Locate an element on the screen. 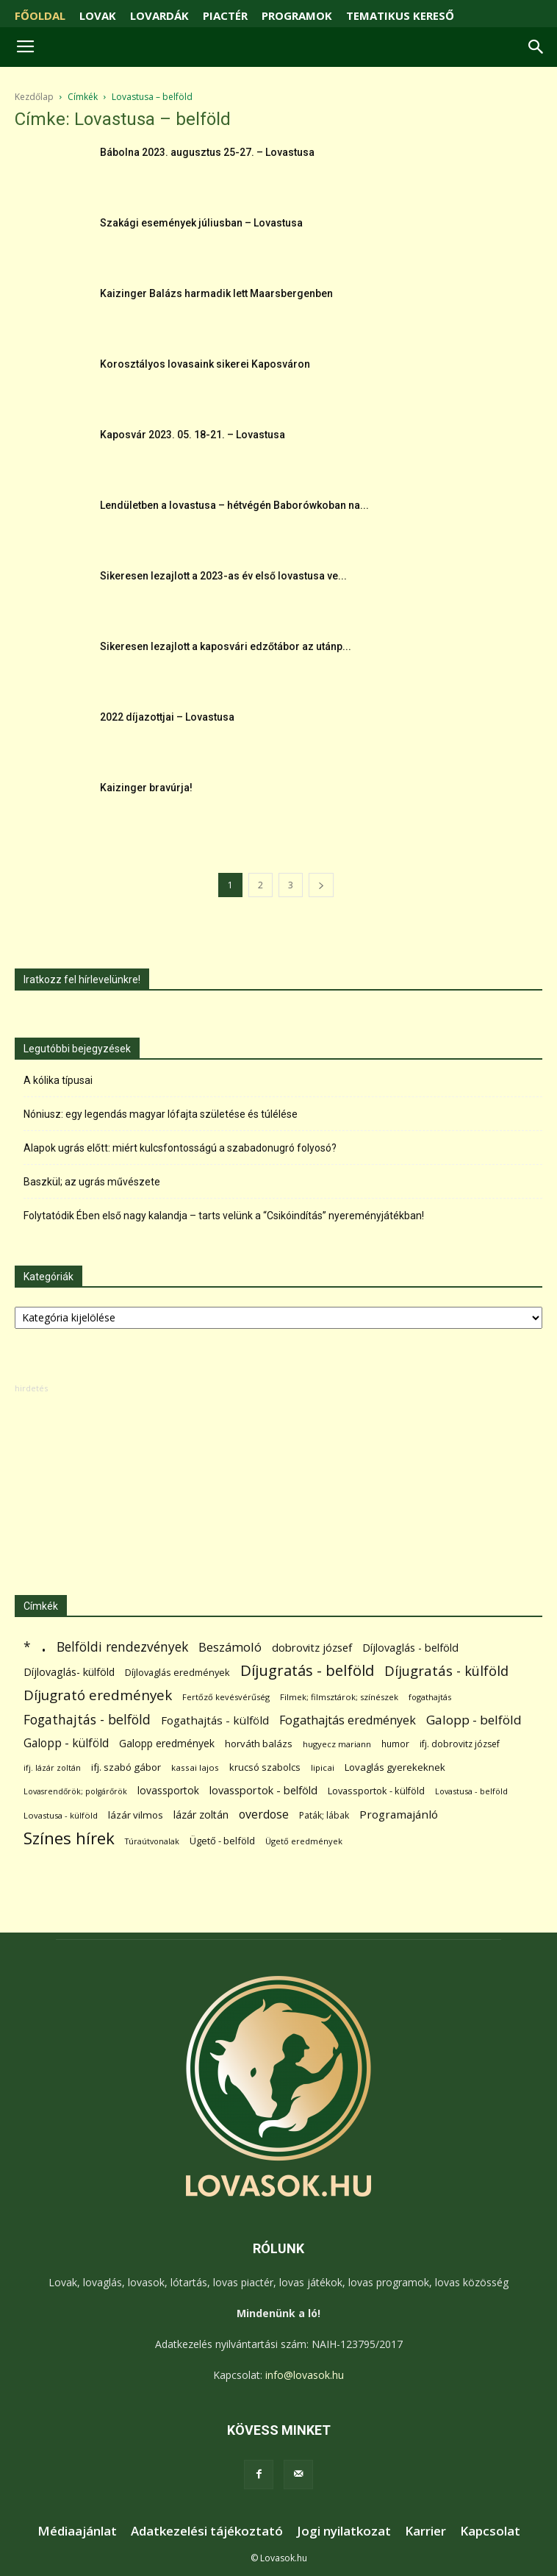  Korosztályos lovasaink sikerei Kaposváron is located at coordinates (205, 364).